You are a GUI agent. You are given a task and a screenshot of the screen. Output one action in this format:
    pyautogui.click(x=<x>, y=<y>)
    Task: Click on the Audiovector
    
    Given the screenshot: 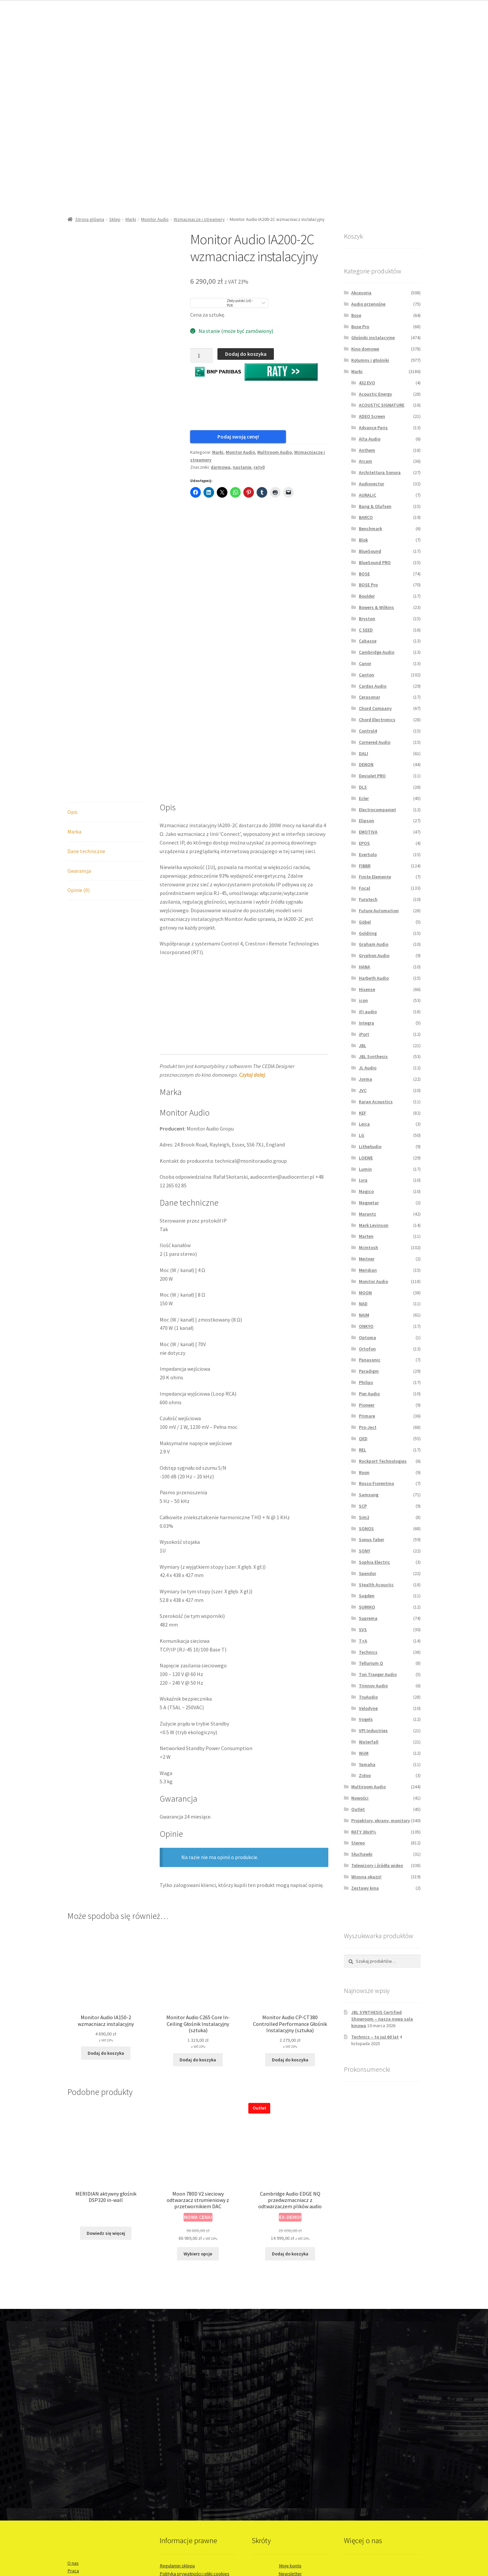 What is the action you would take?
    pyautogui.click(x=371, y=484)
    